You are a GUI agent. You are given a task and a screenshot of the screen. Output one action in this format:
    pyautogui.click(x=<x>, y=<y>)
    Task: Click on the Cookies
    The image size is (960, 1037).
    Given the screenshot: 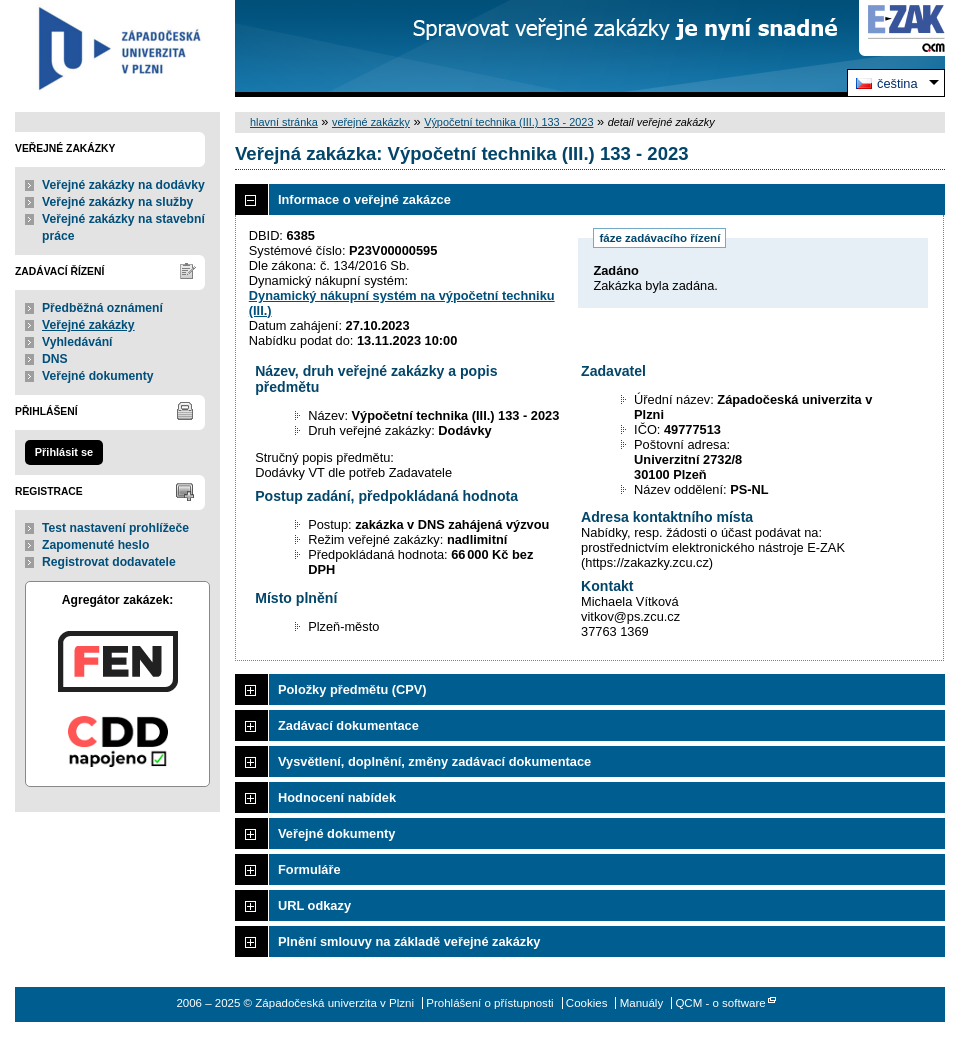 What is the action you would take?
    pyautogui.click(x=587, y=1003)
    